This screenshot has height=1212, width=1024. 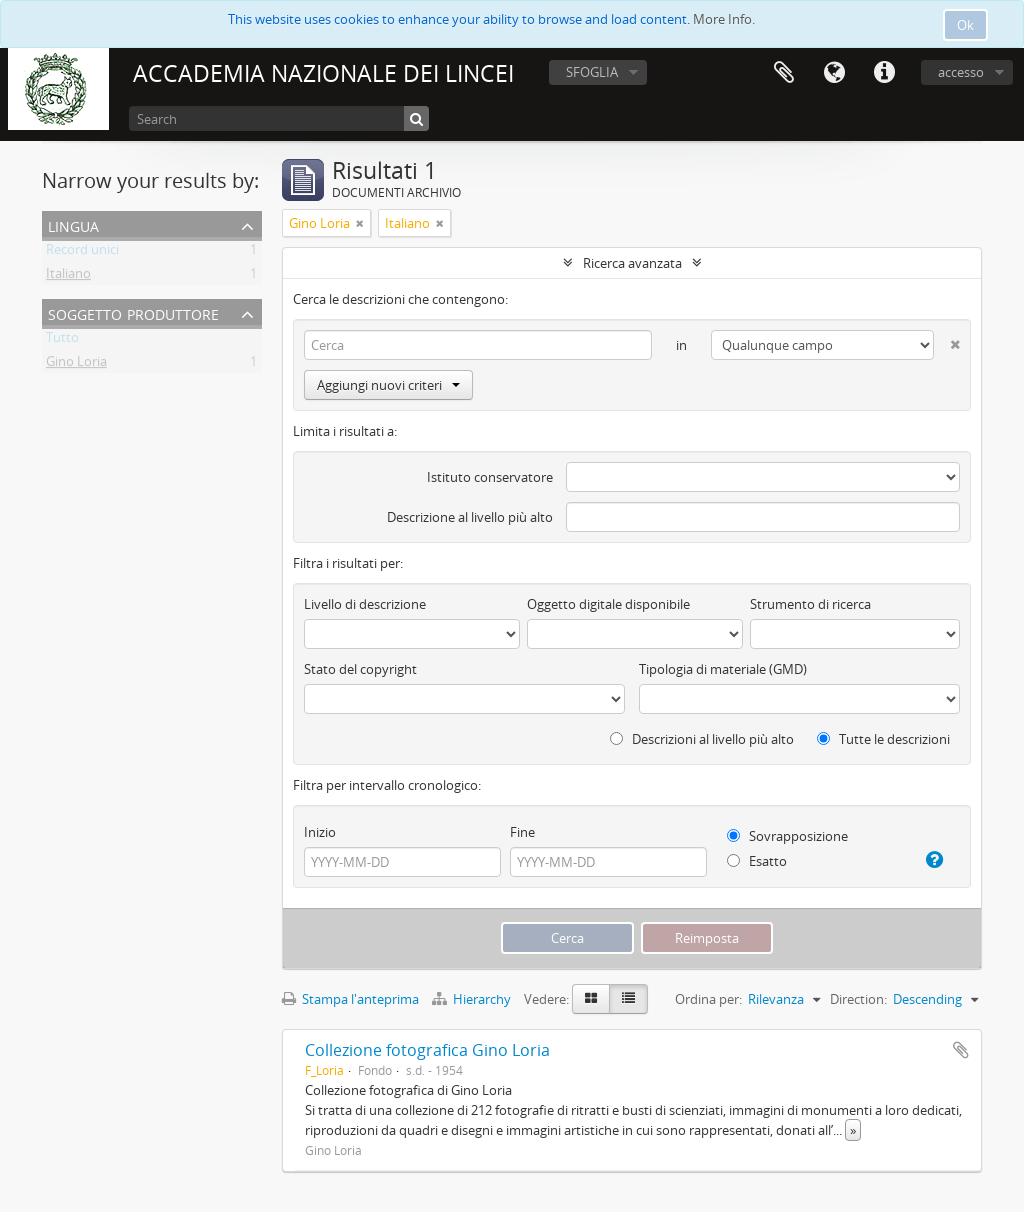 What do you see at coordinates (76, 365) in the screenshot?
I see `Gino Loria` at bounding box center [76, 365].